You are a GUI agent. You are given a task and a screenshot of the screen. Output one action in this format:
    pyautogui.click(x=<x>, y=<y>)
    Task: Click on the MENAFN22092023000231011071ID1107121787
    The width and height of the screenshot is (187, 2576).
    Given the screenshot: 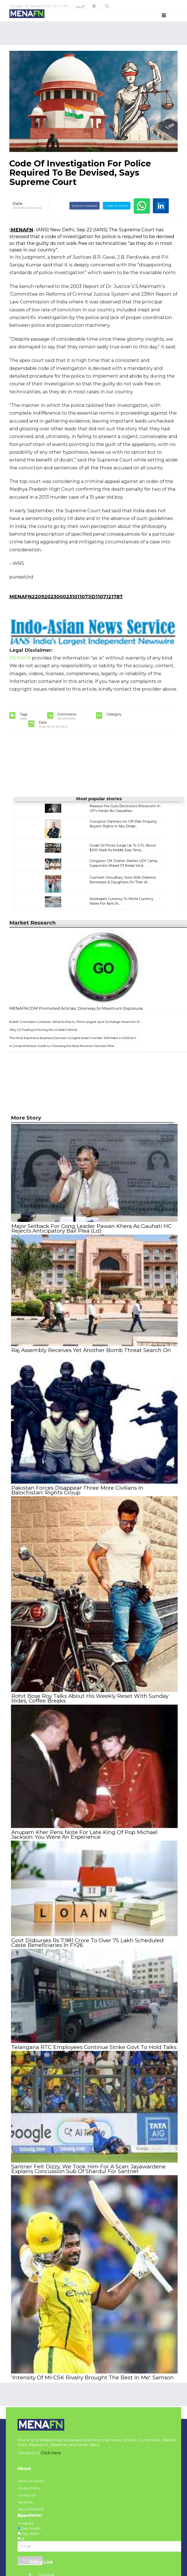 What is the action you would take?
    pyautogui.click(x=66, y=605)
    